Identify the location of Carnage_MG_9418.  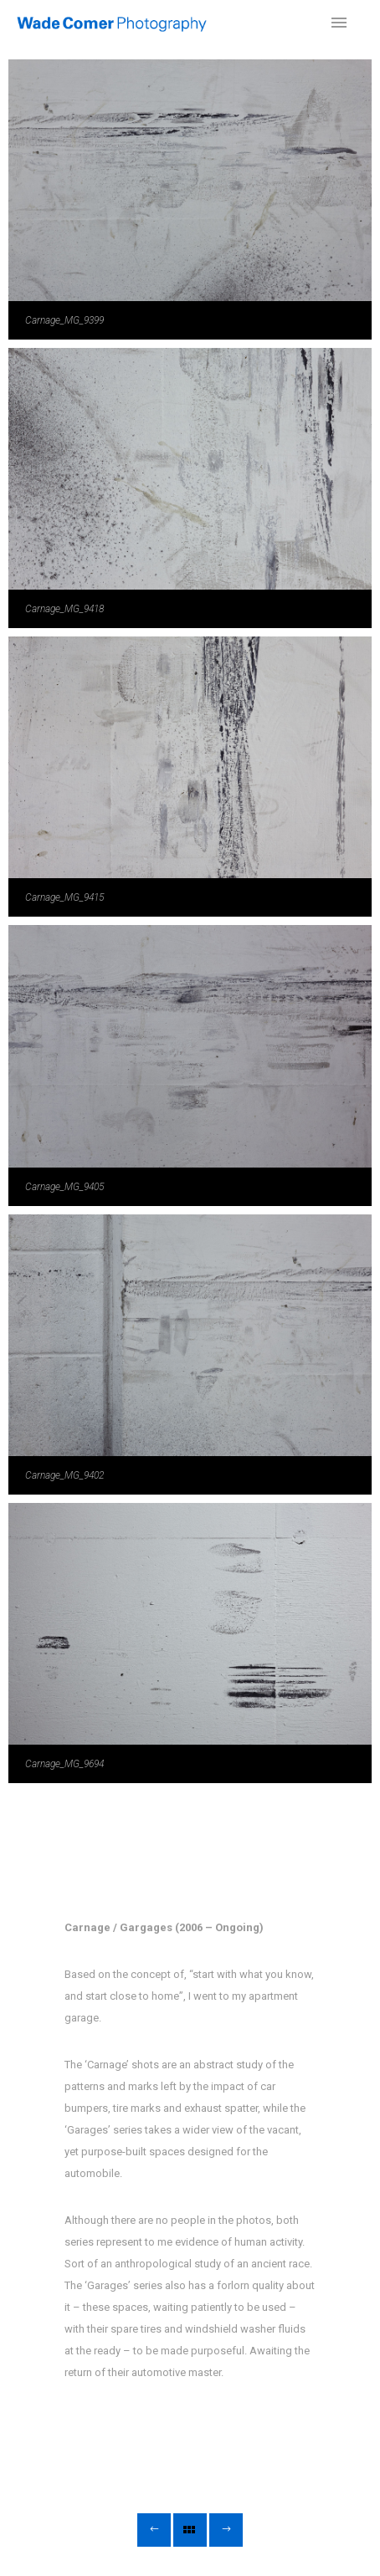
(64, 609).